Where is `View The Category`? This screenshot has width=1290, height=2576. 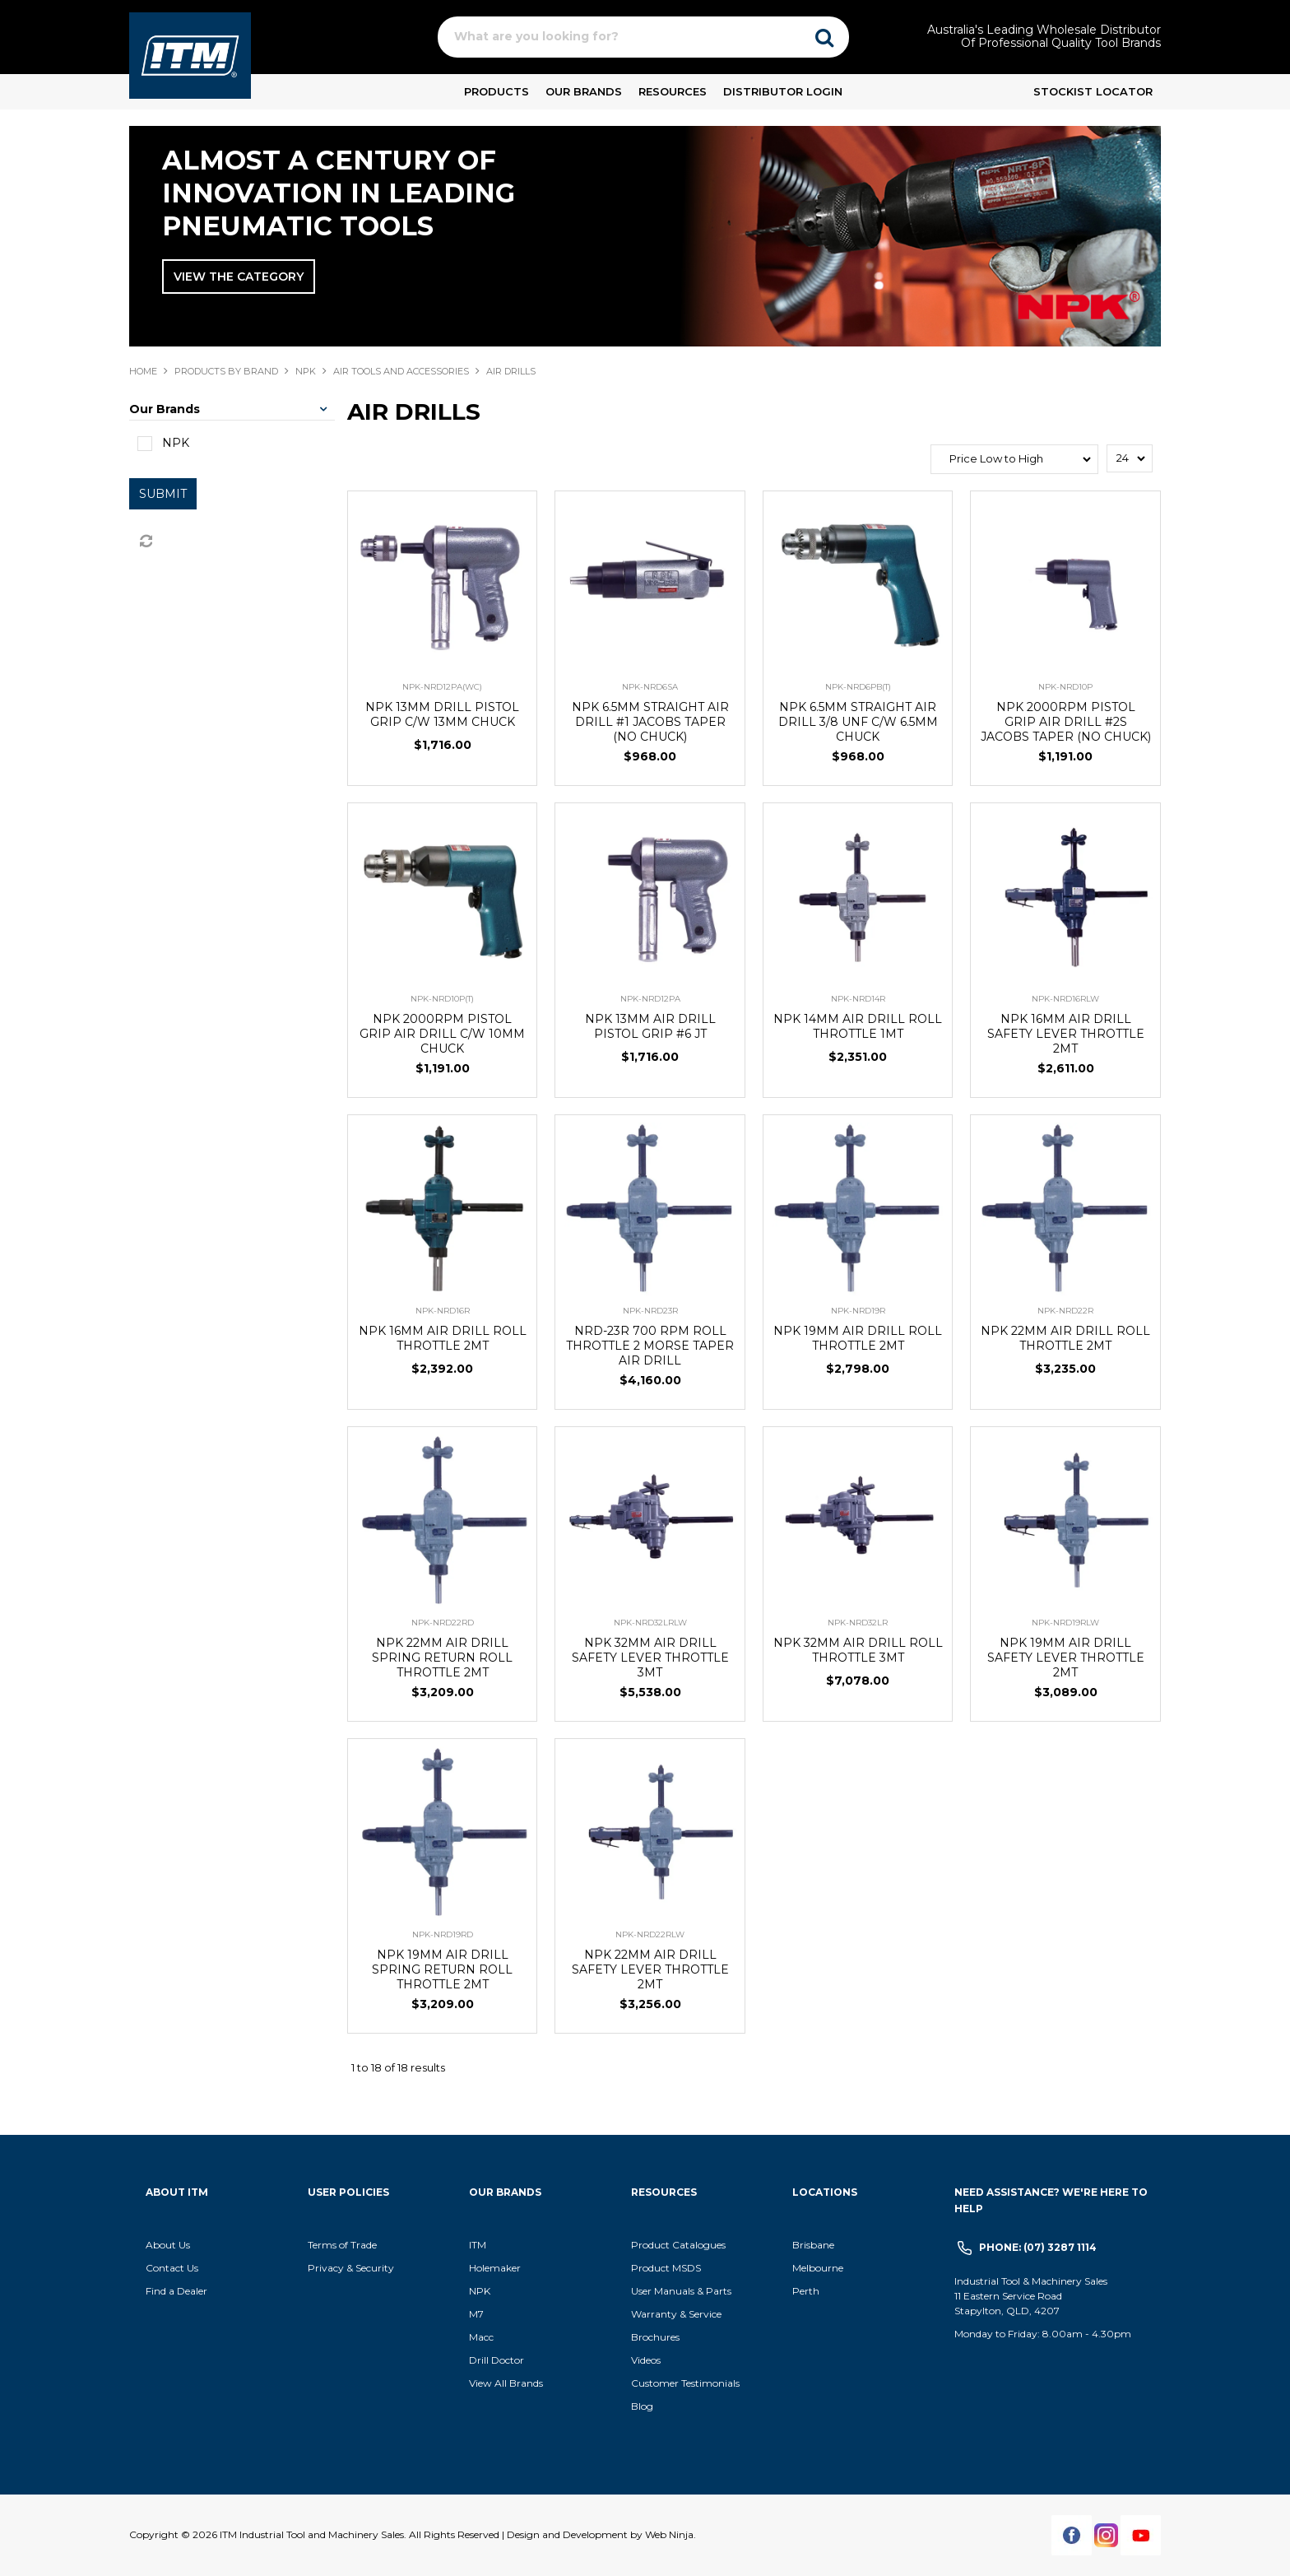
View The Category is located at coordinates (239, 276).